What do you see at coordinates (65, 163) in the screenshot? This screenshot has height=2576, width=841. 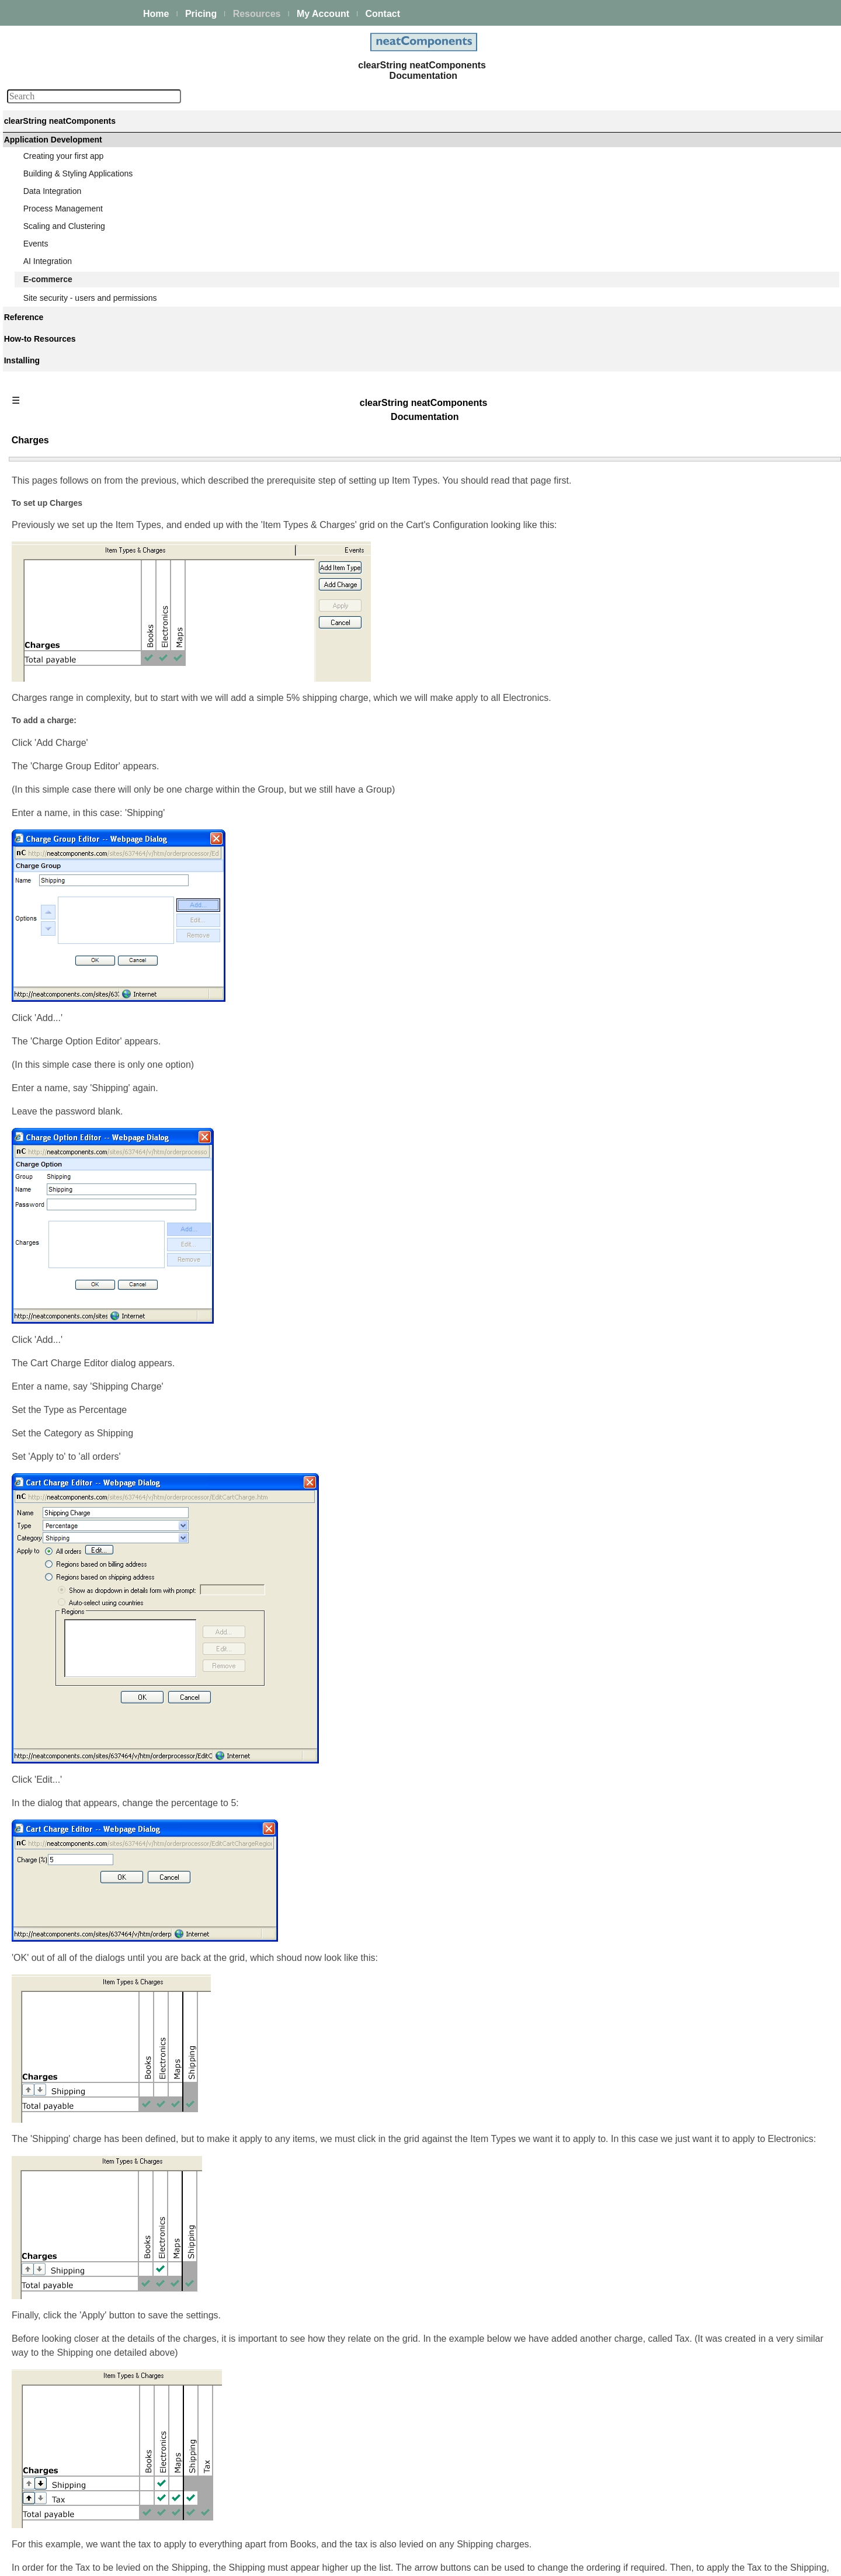 I see `Platform Management` at bounding box center [65, 163].